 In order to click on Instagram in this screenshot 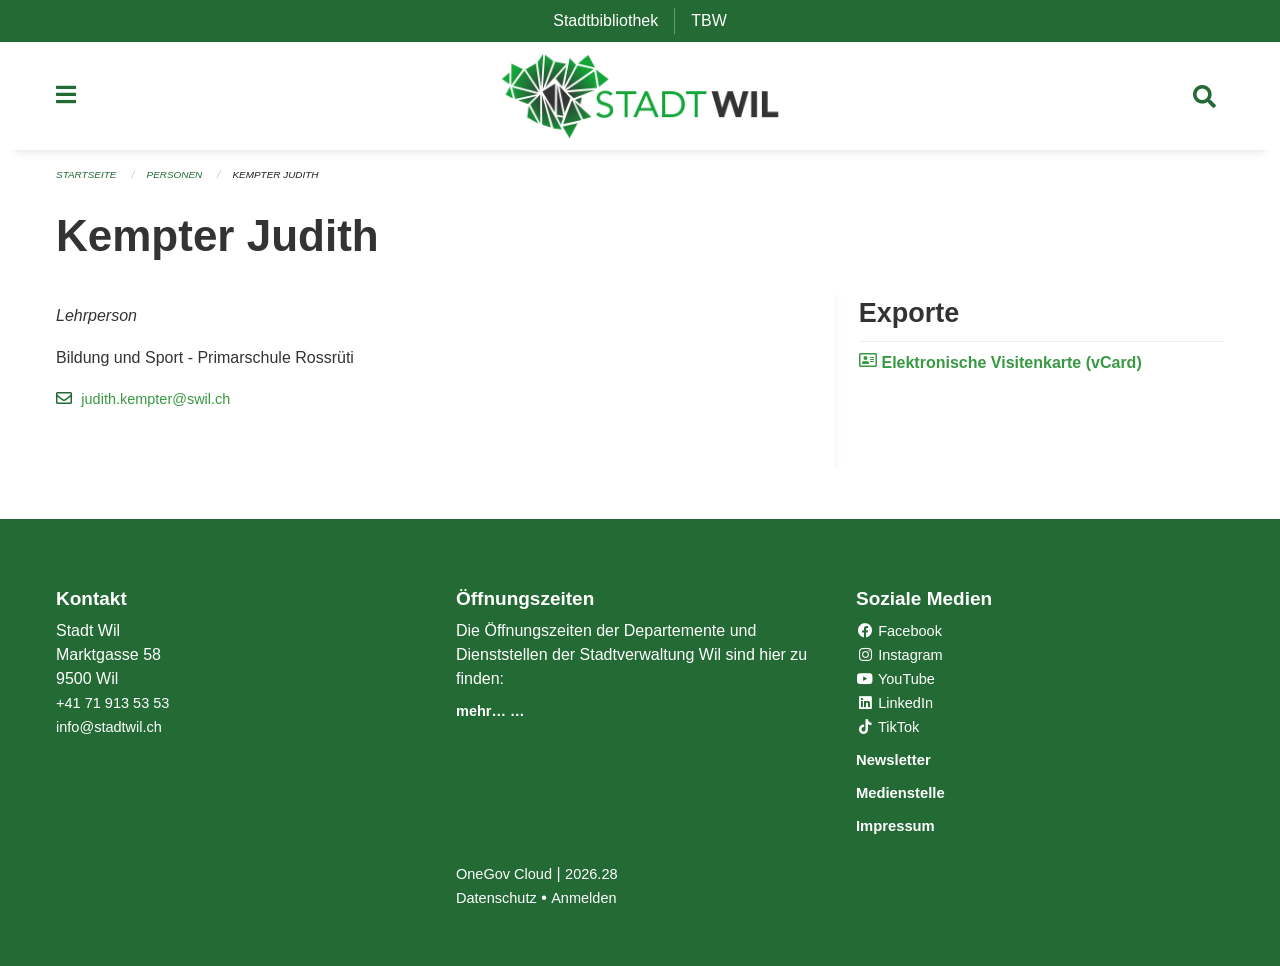, I will do `click(904, 657)`.